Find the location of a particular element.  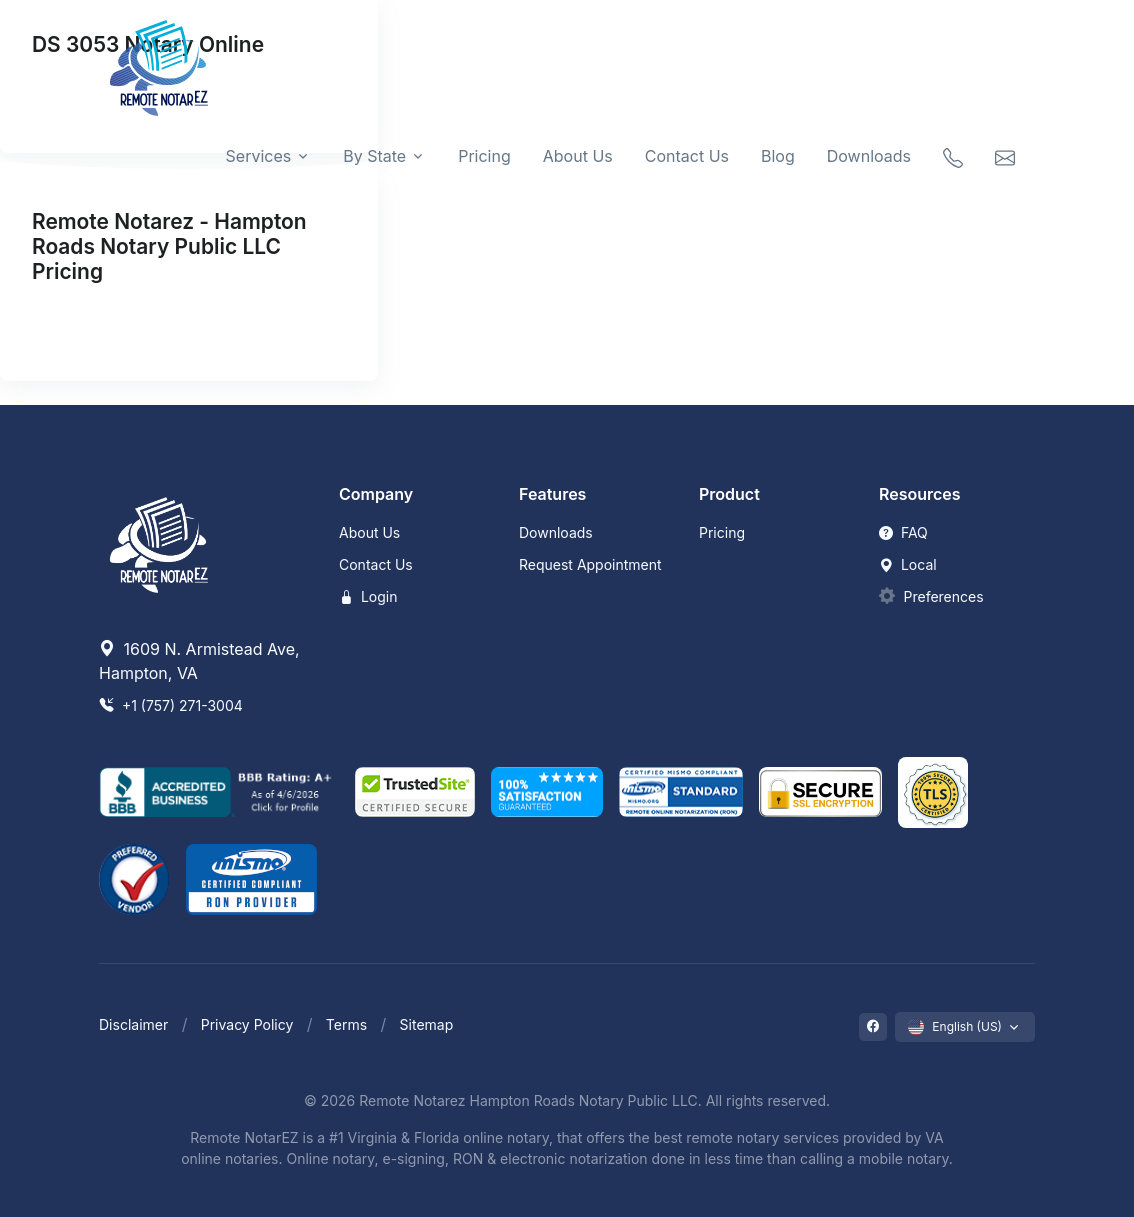

Sitemap is located at coordinates (427, 1024).